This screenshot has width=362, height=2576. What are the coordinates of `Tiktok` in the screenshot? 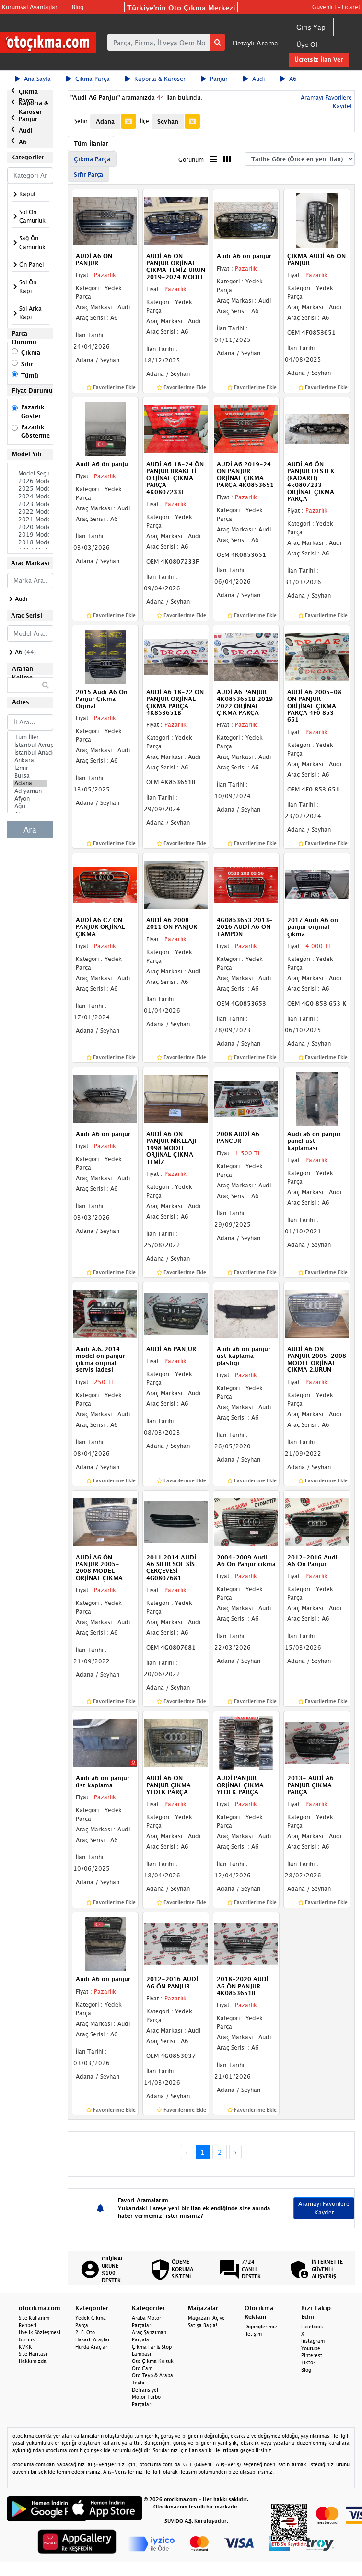 It's located at (308, 2362).